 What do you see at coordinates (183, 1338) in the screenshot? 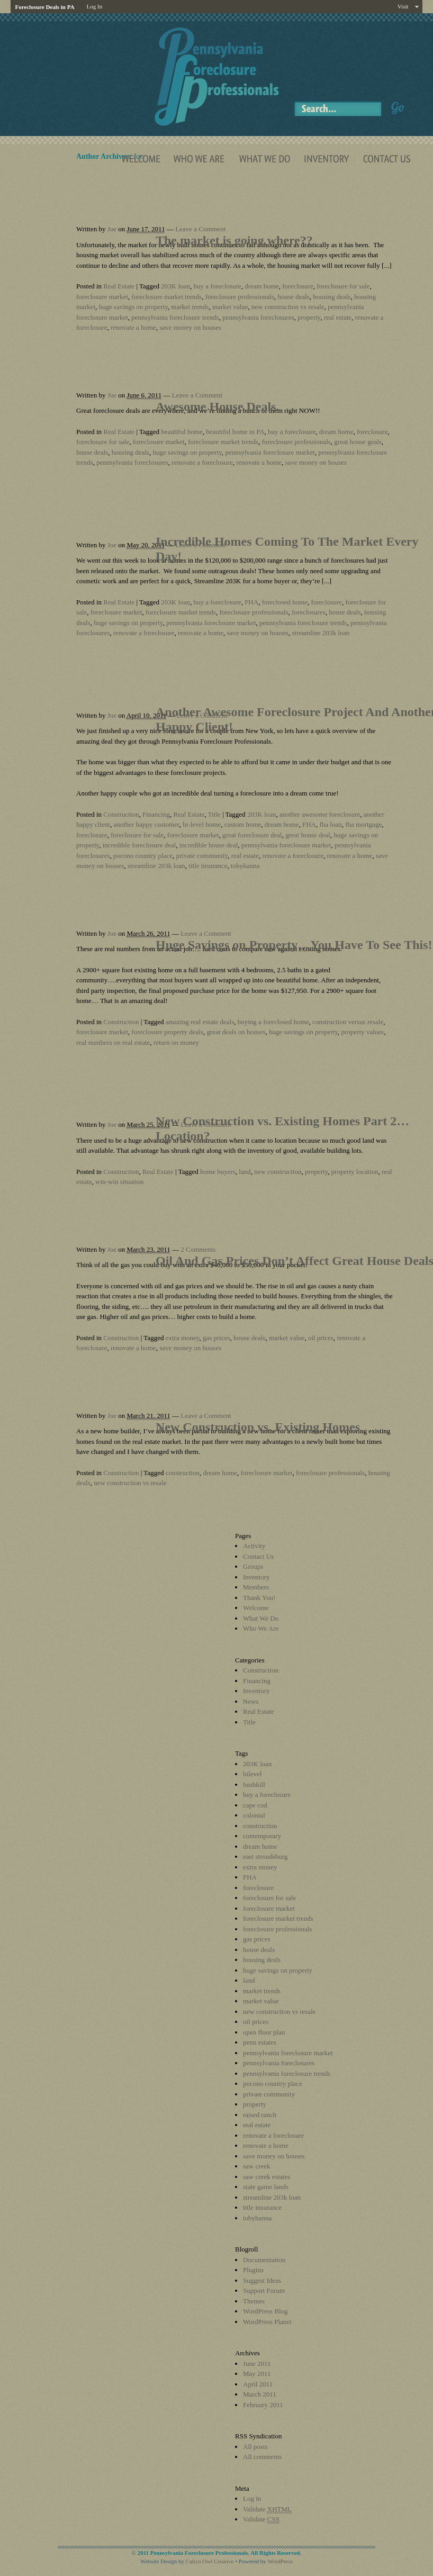
I see `extra money` at bounding box center [183, 1338].